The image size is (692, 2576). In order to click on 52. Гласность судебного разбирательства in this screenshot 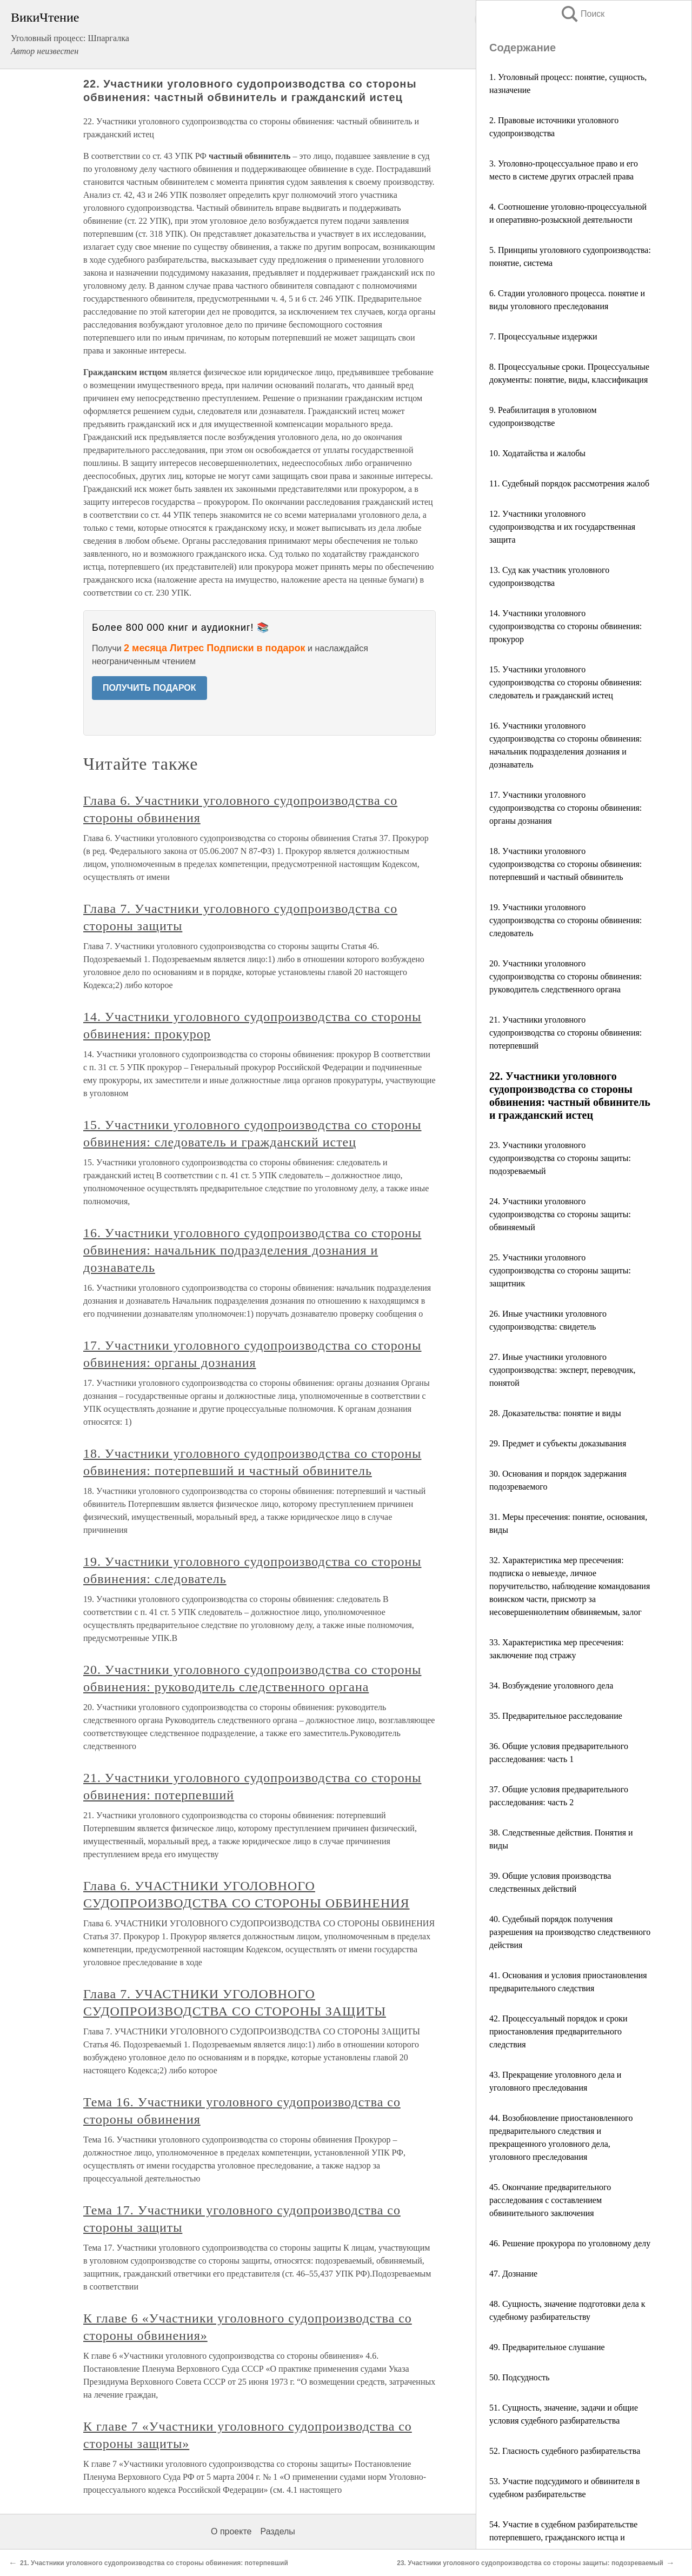, I will do `click(564, 2450)`.